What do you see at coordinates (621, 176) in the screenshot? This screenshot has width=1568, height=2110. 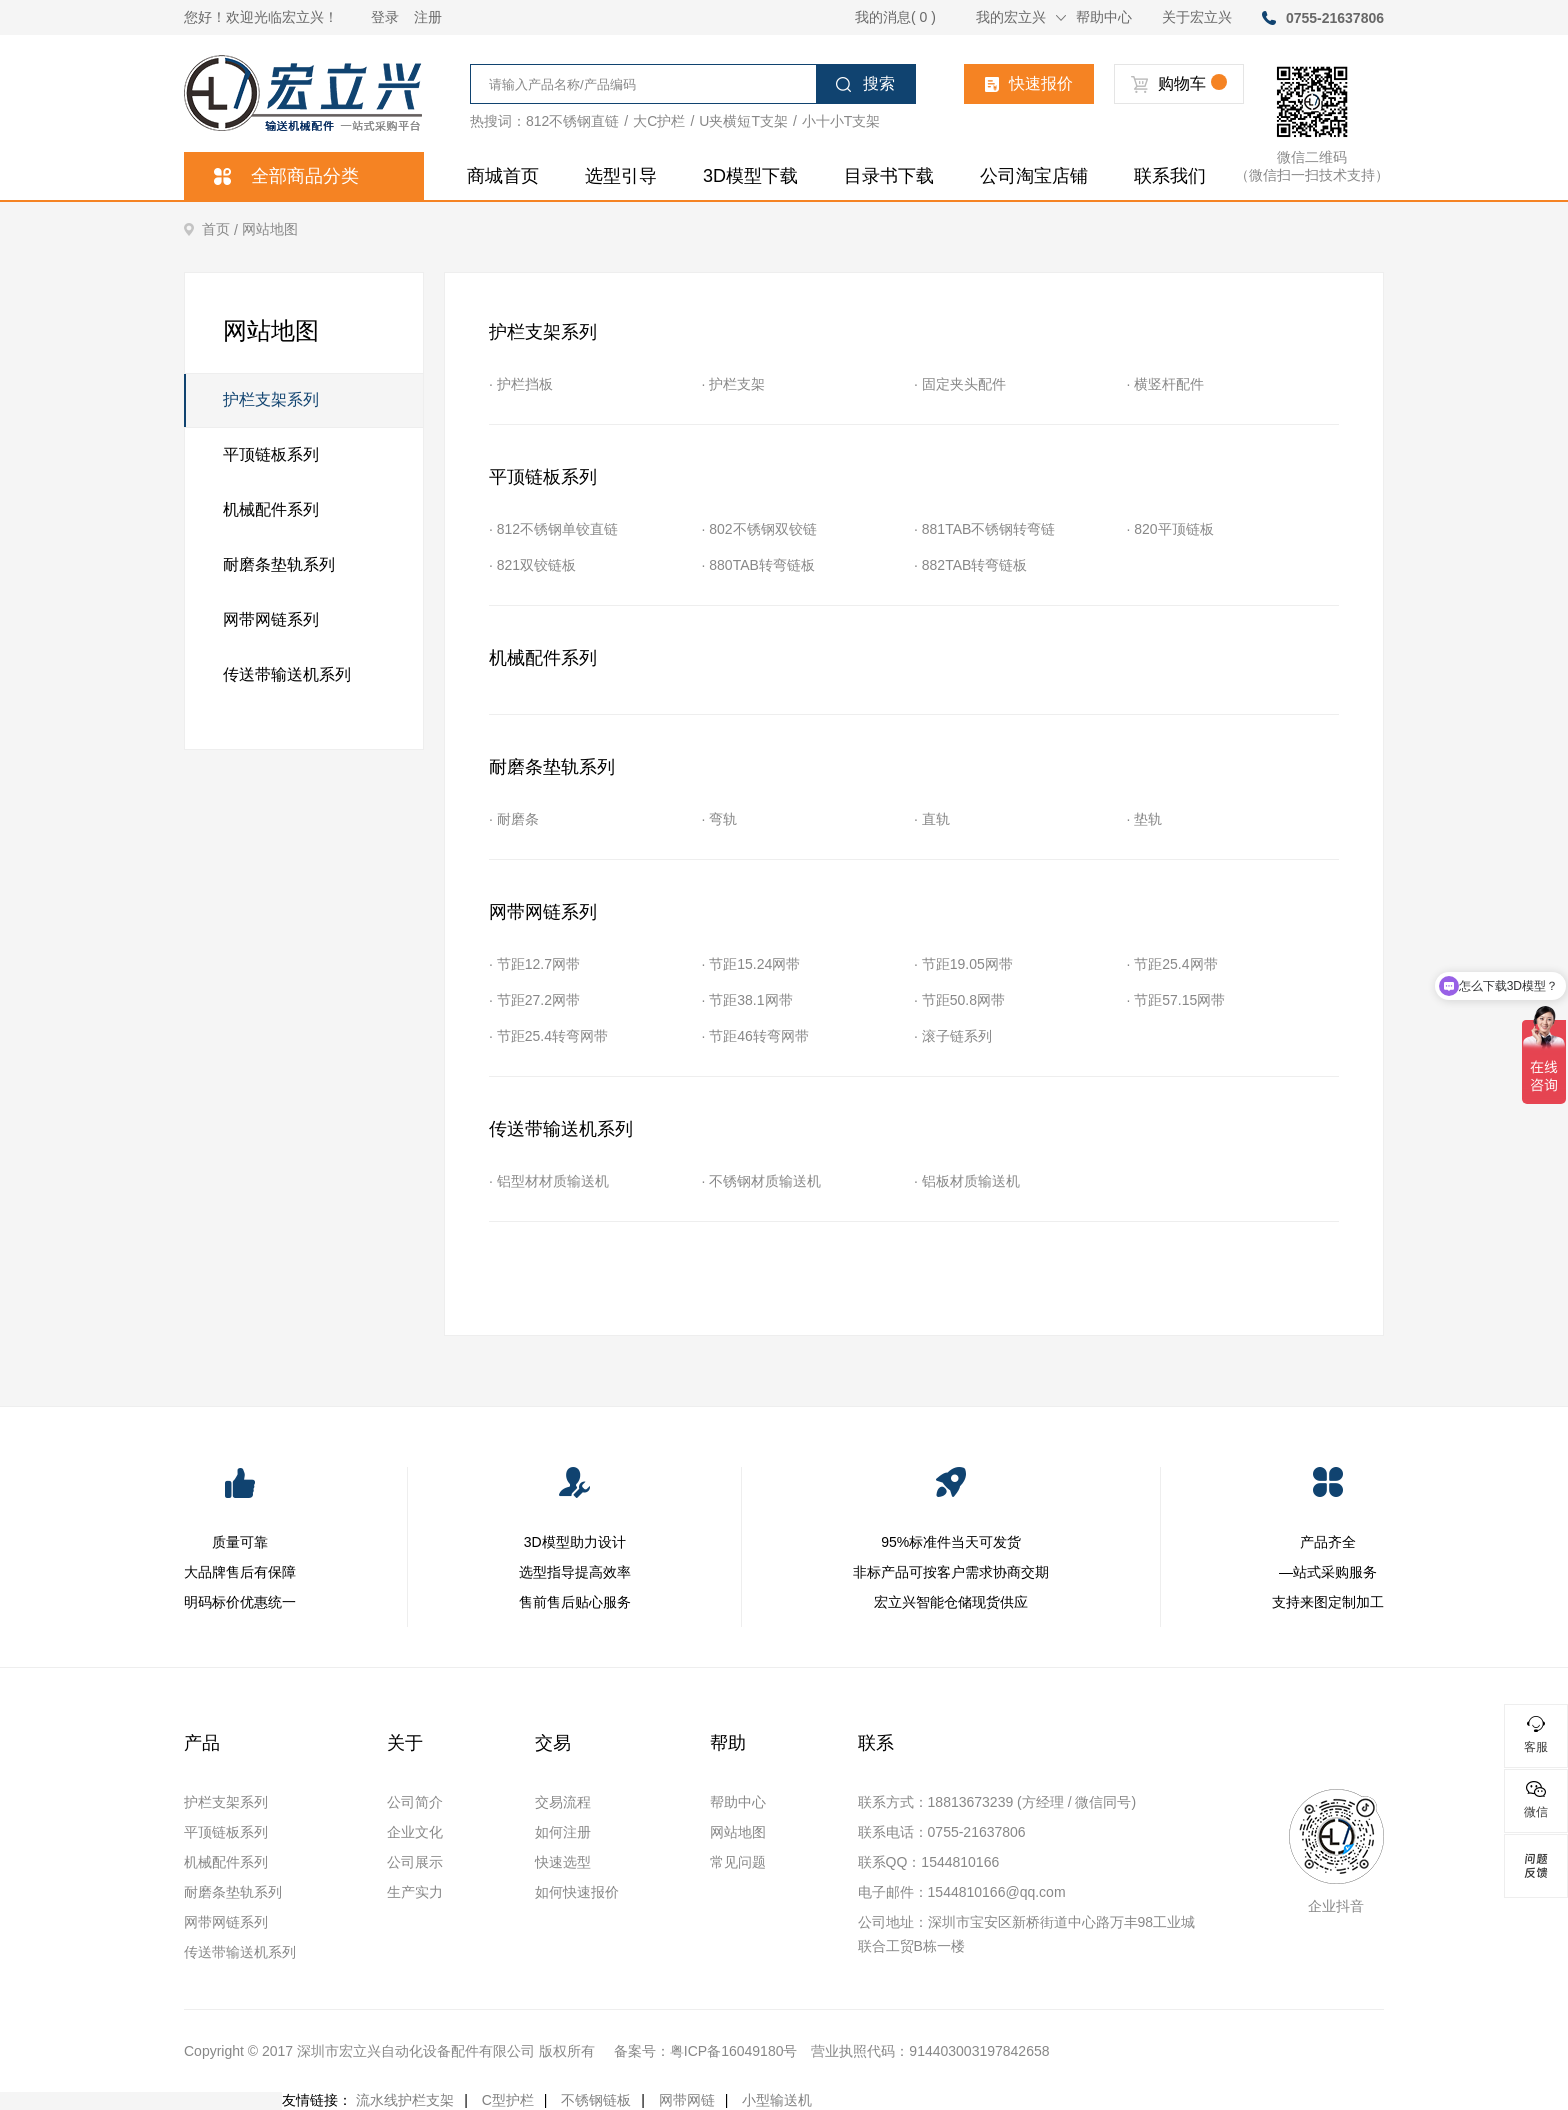 I see `选型引导` at bounding box center [621, 176].